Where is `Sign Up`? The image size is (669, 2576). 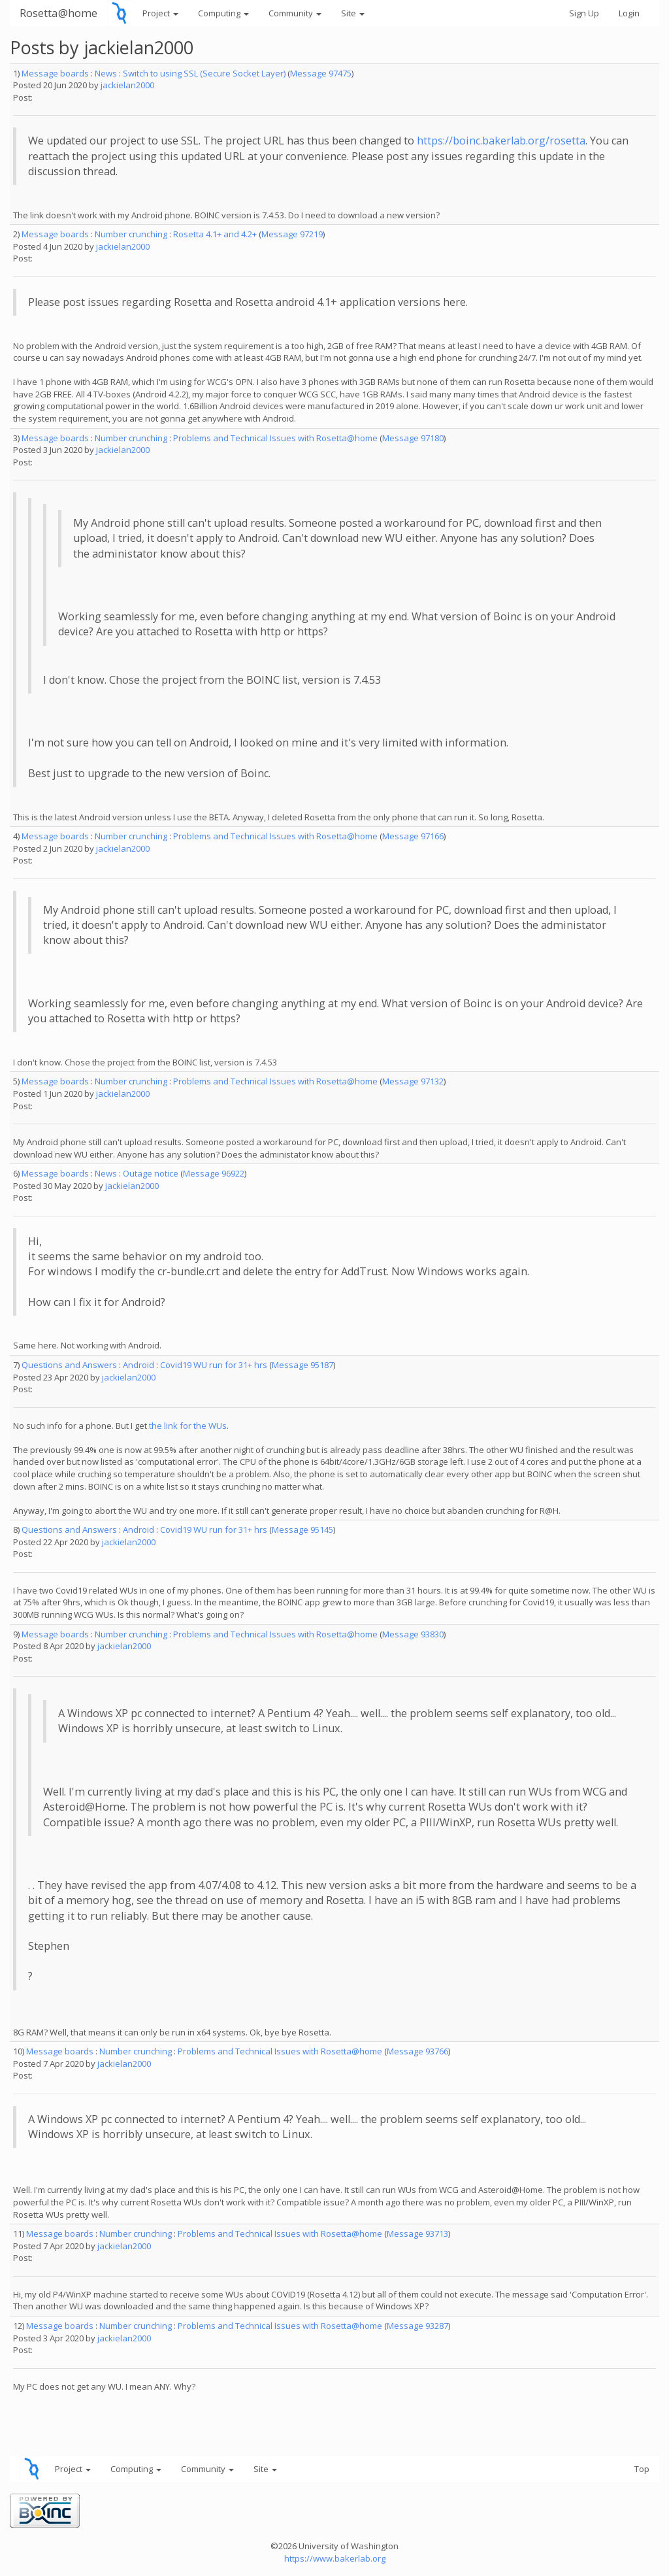 Sign Up is located at coordinates (584, 13).